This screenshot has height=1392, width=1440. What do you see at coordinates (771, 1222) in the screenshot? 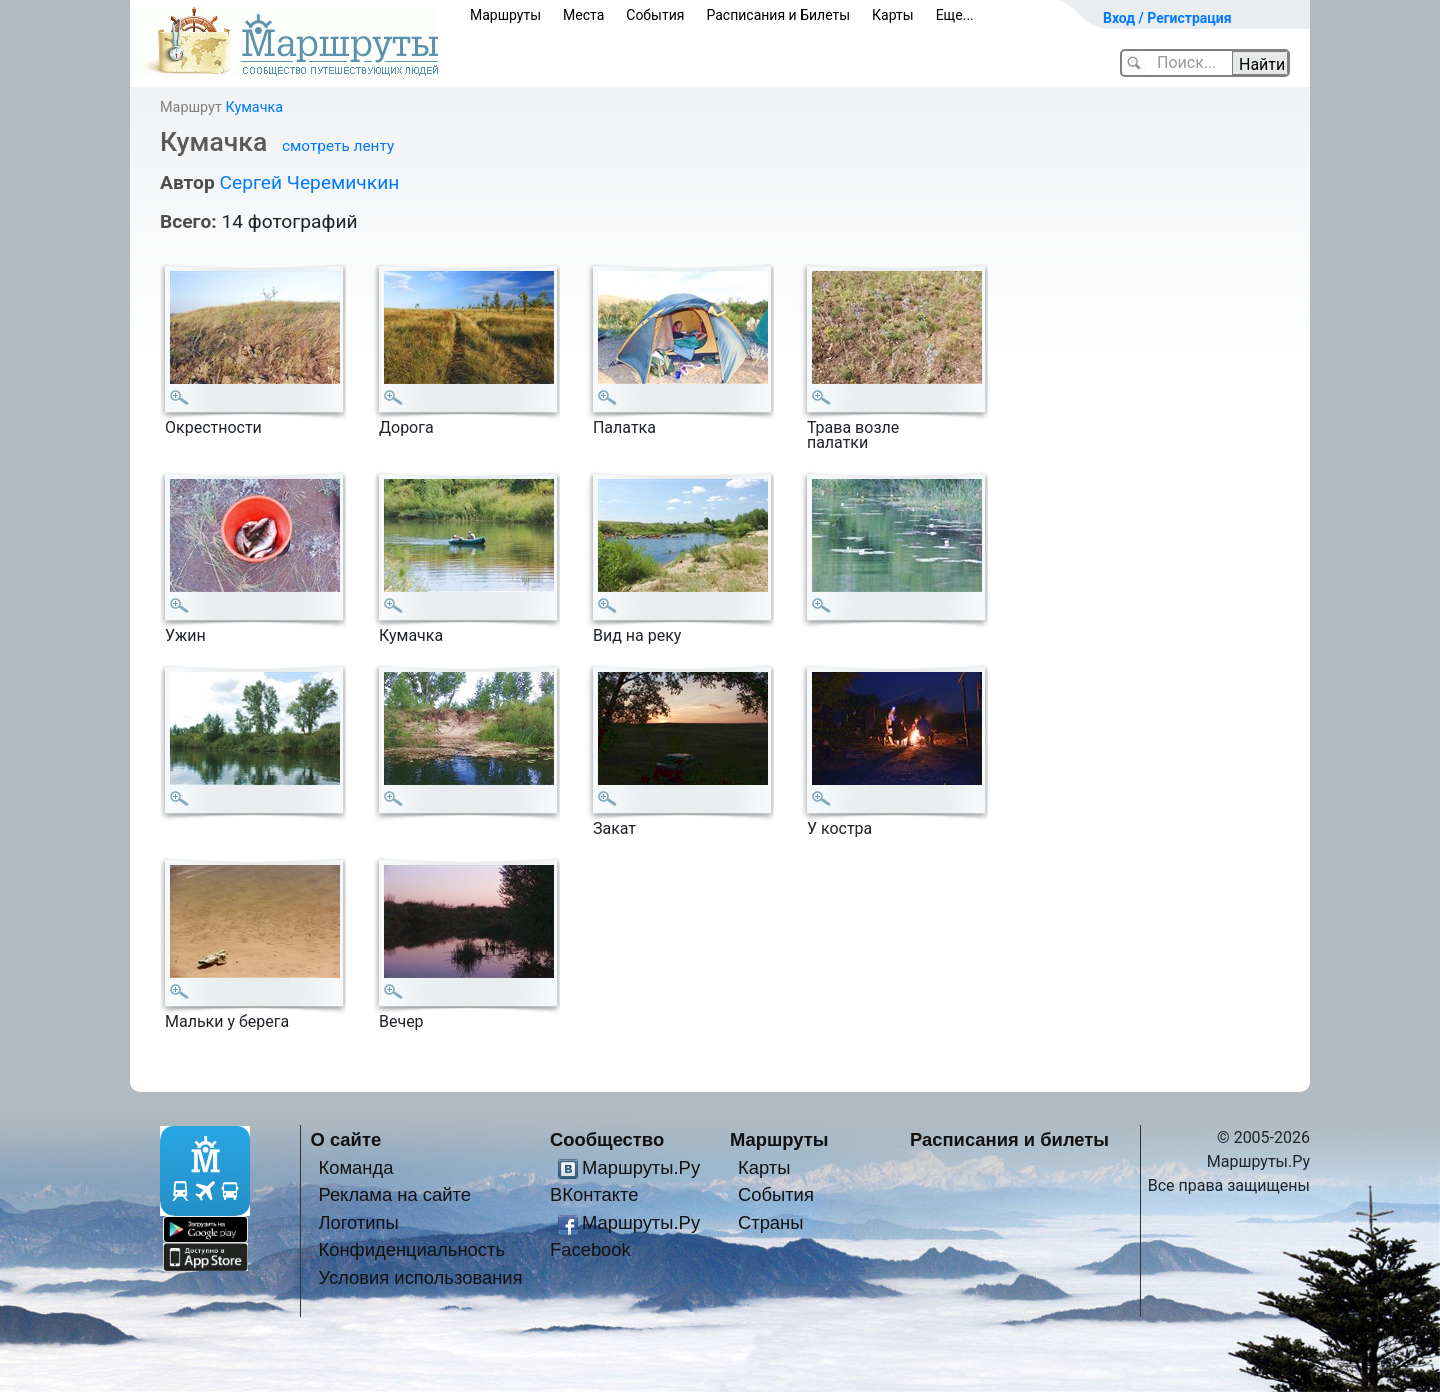
I see `Страны` at bounding box center [771, 1222].